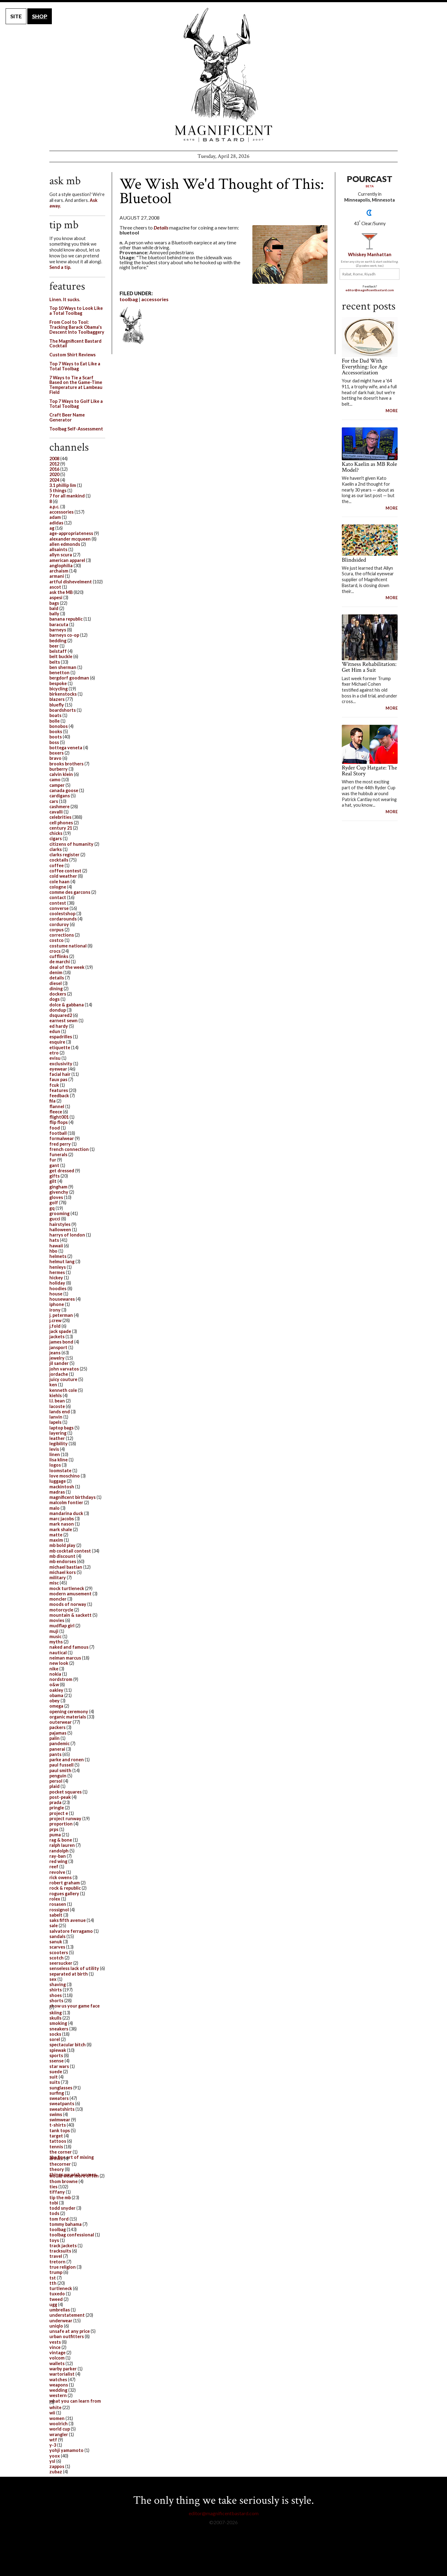 The image size is (447, 2576). What do you see at coordinates (61, 1138) in the screenshot?
I see `formalwear` at bounding box center [61, 1138].